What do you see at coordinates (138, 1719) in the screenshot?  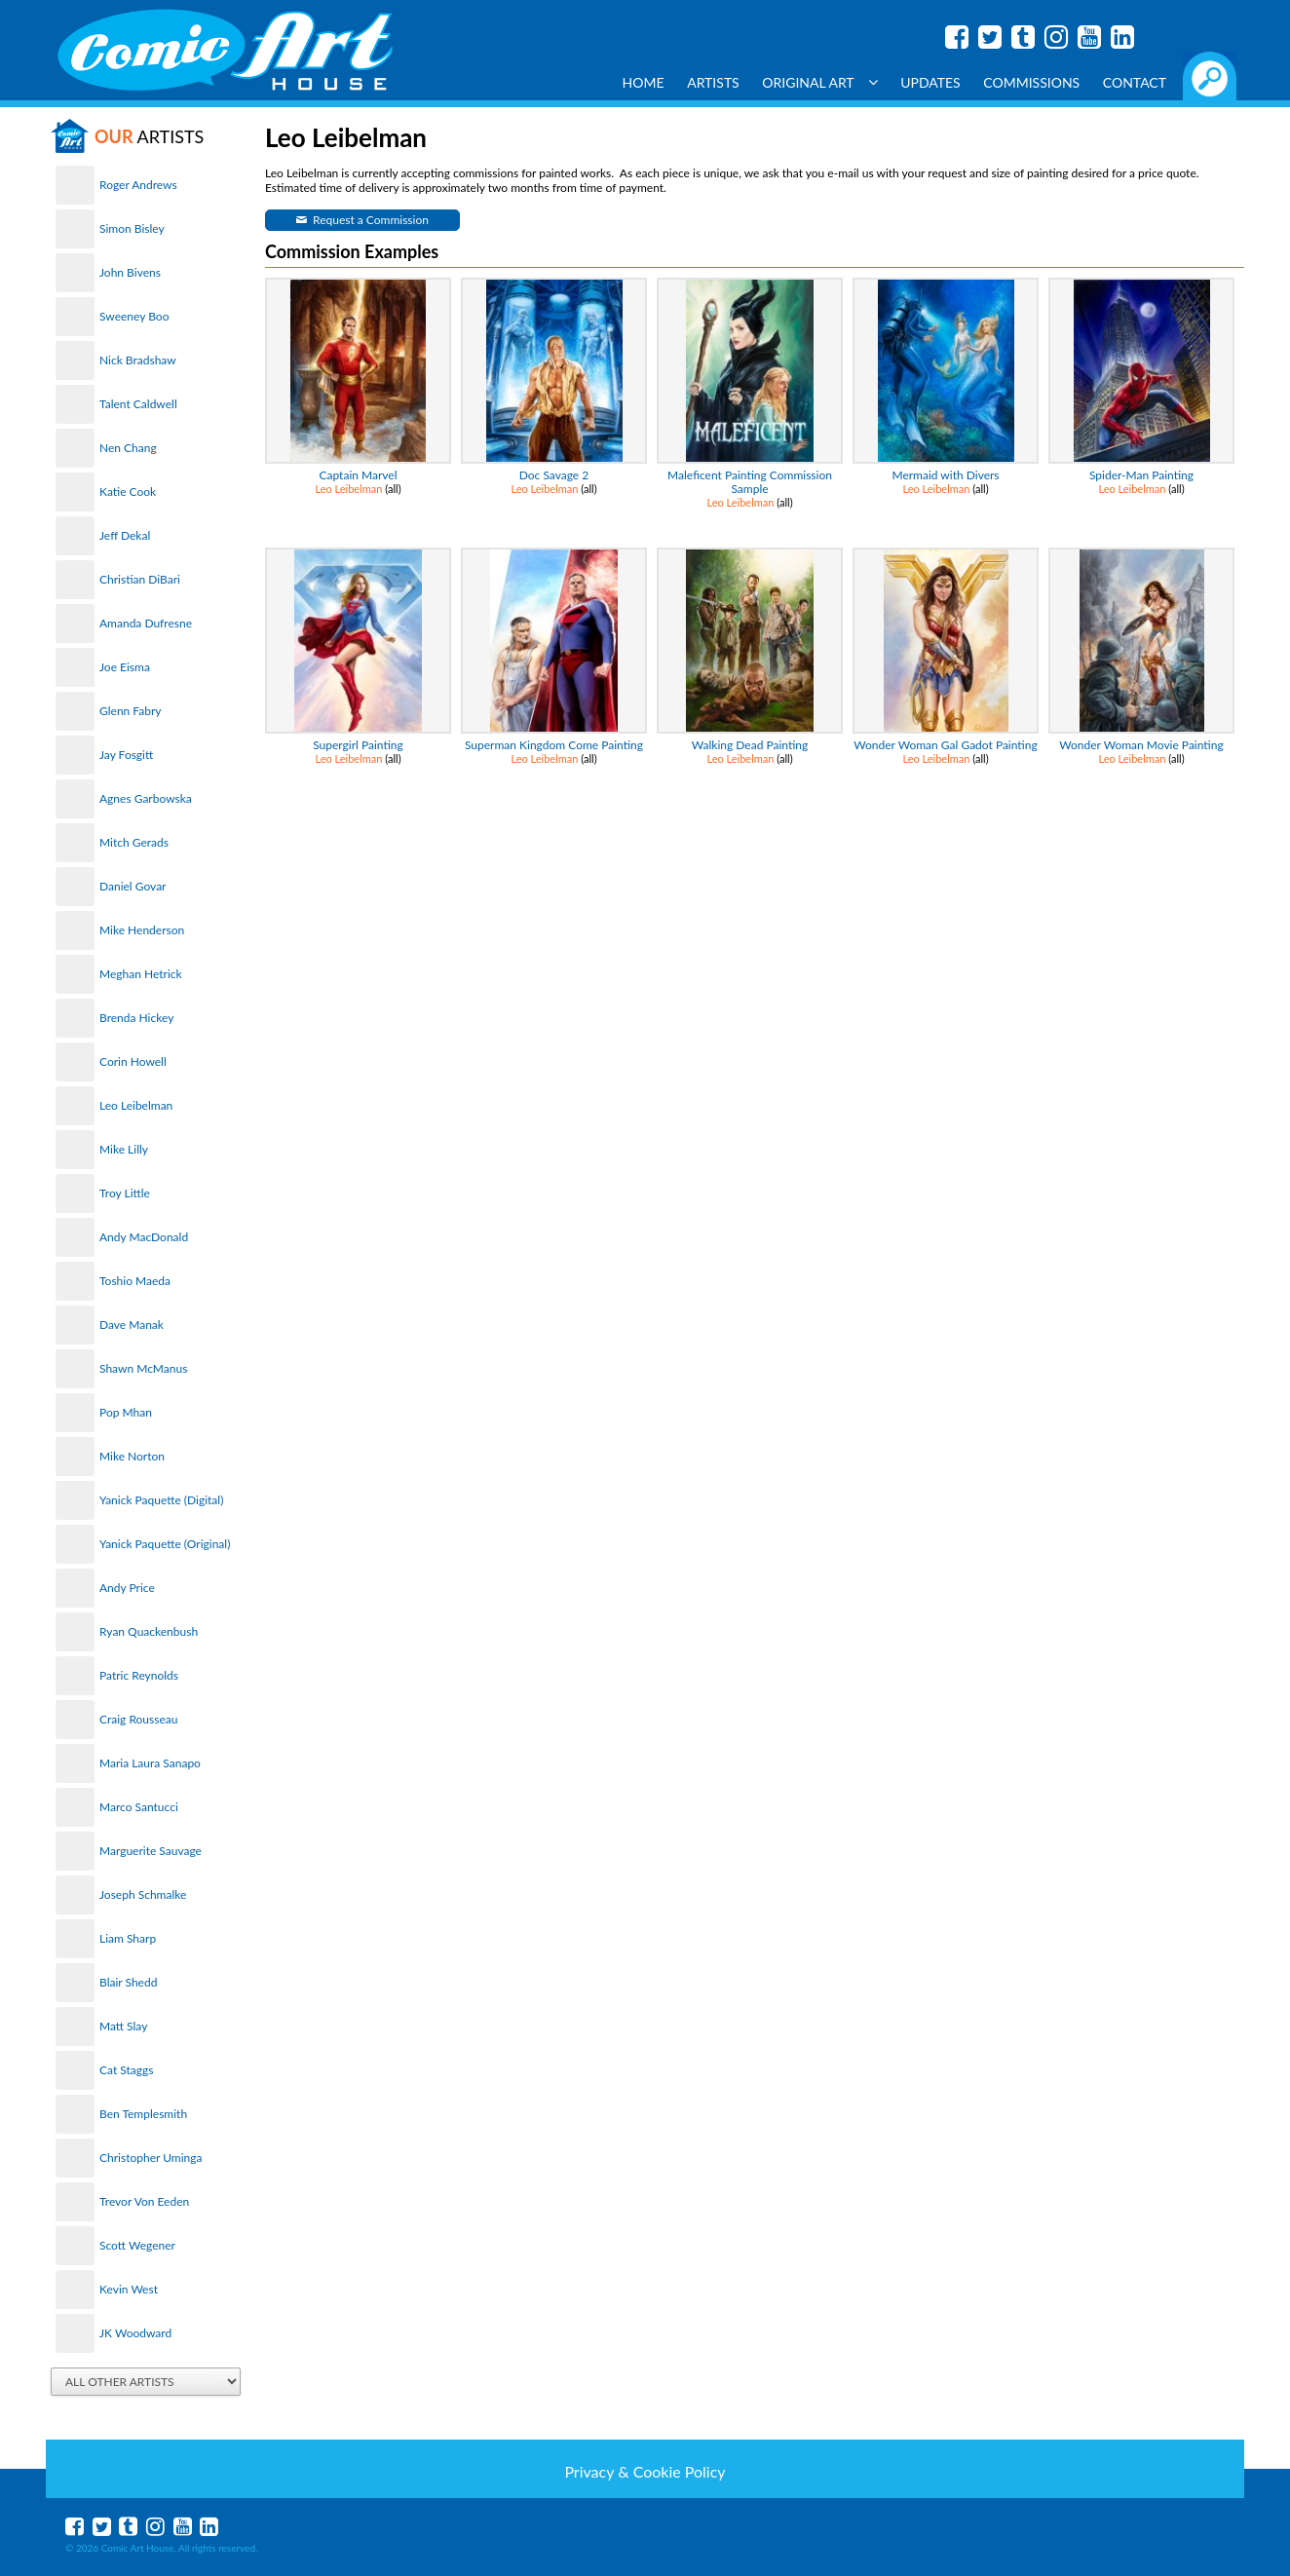 I see `Craig Rousseau` at bounding box center [138, 1719].